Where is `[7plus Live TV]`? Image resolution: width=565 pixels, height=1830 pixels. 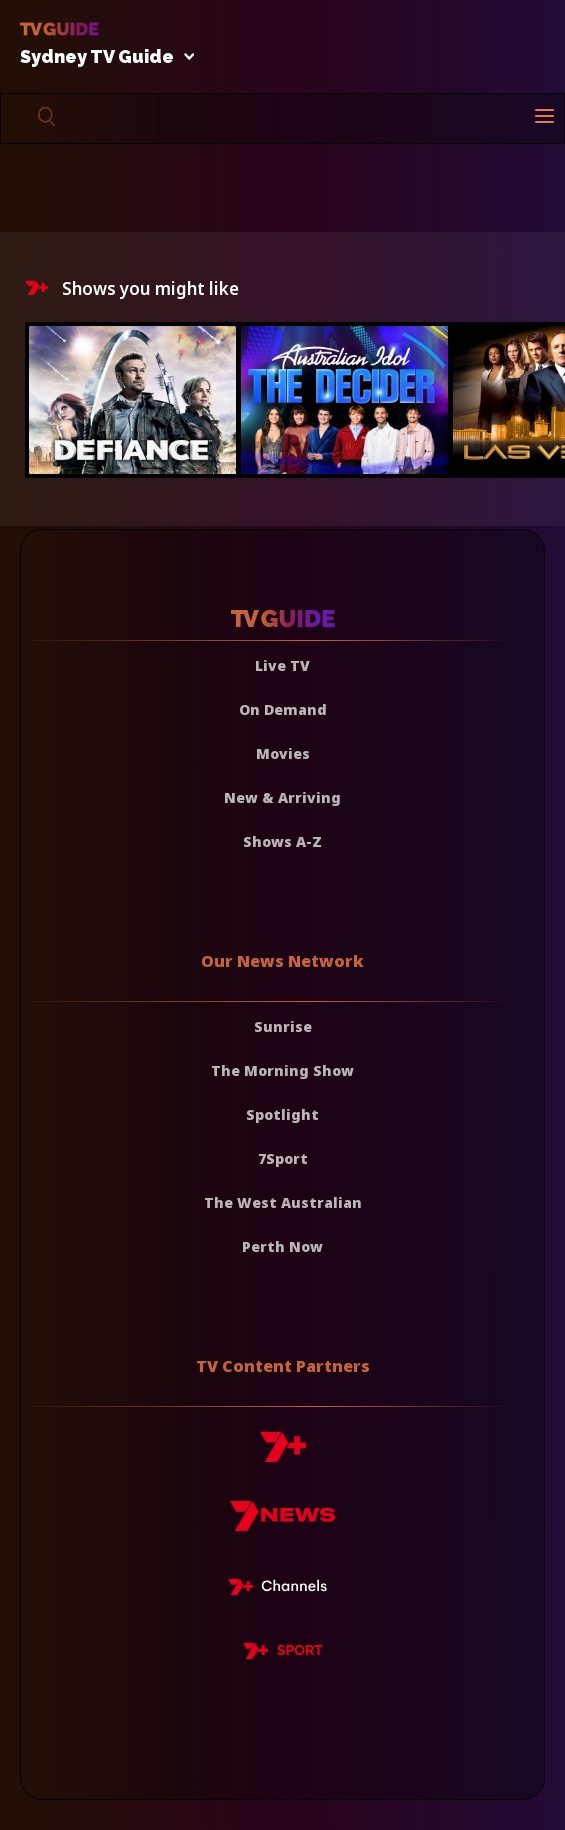 [7plus Live TV] is located at coordinates (283, 1590).